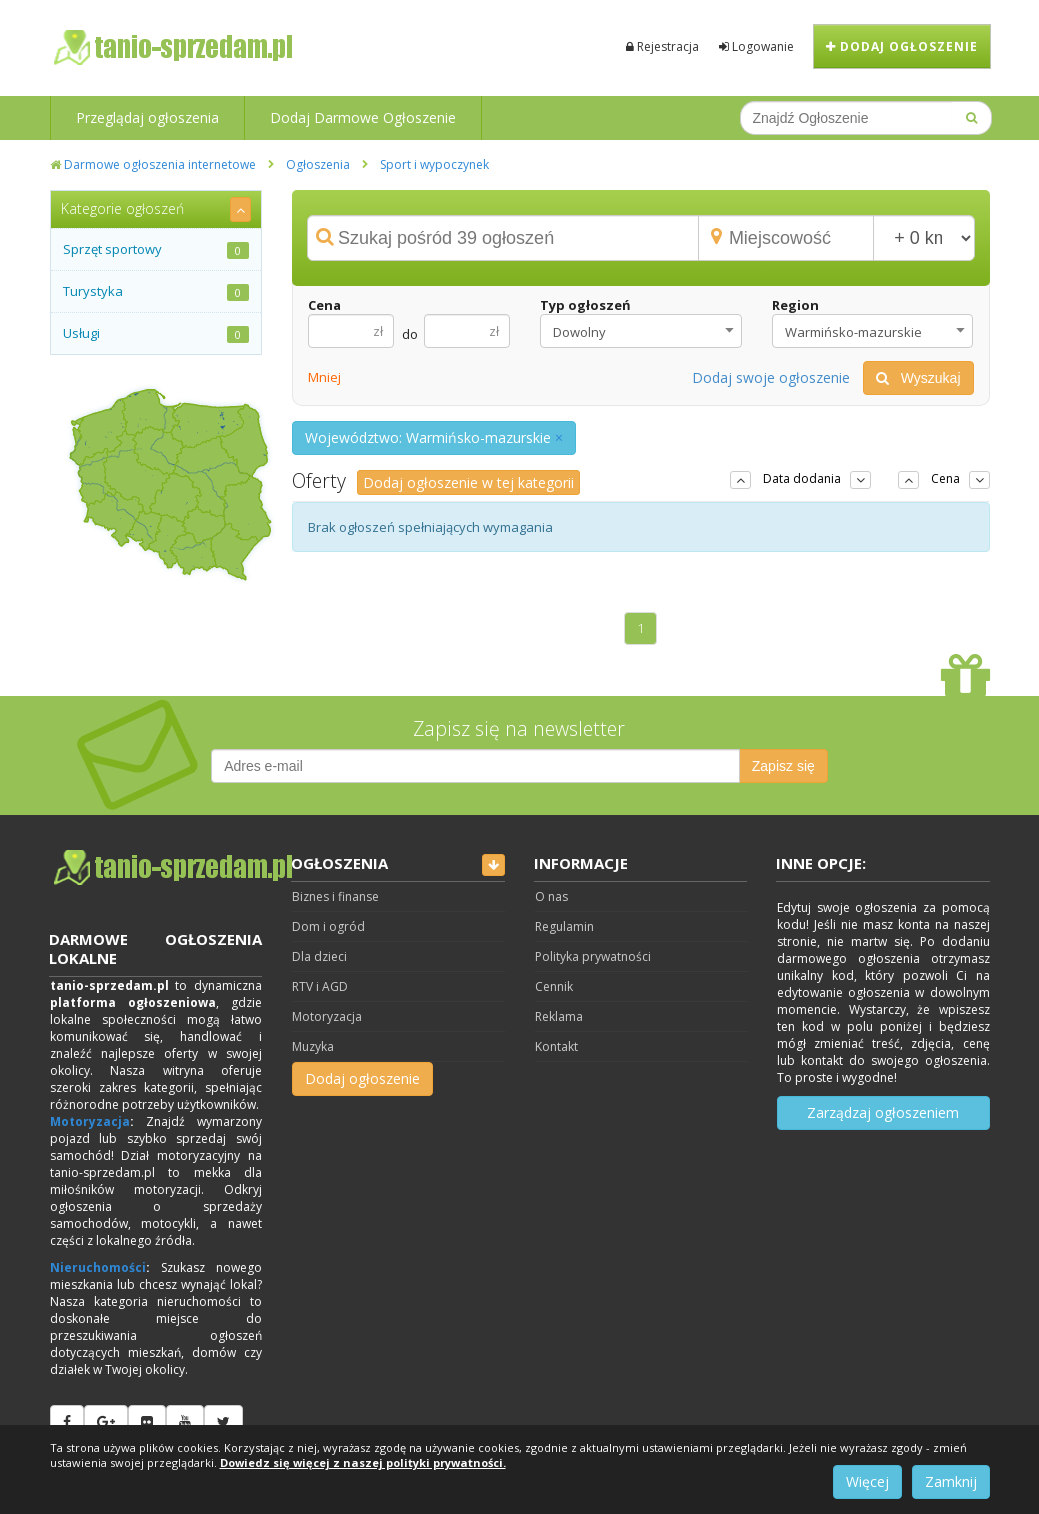 The height and width of the screenshot is (1514, 1039). What do you see at coordinates (328, 926) in the screenshot?
I see `Dom i ogród` at bounding box center [328, 926].